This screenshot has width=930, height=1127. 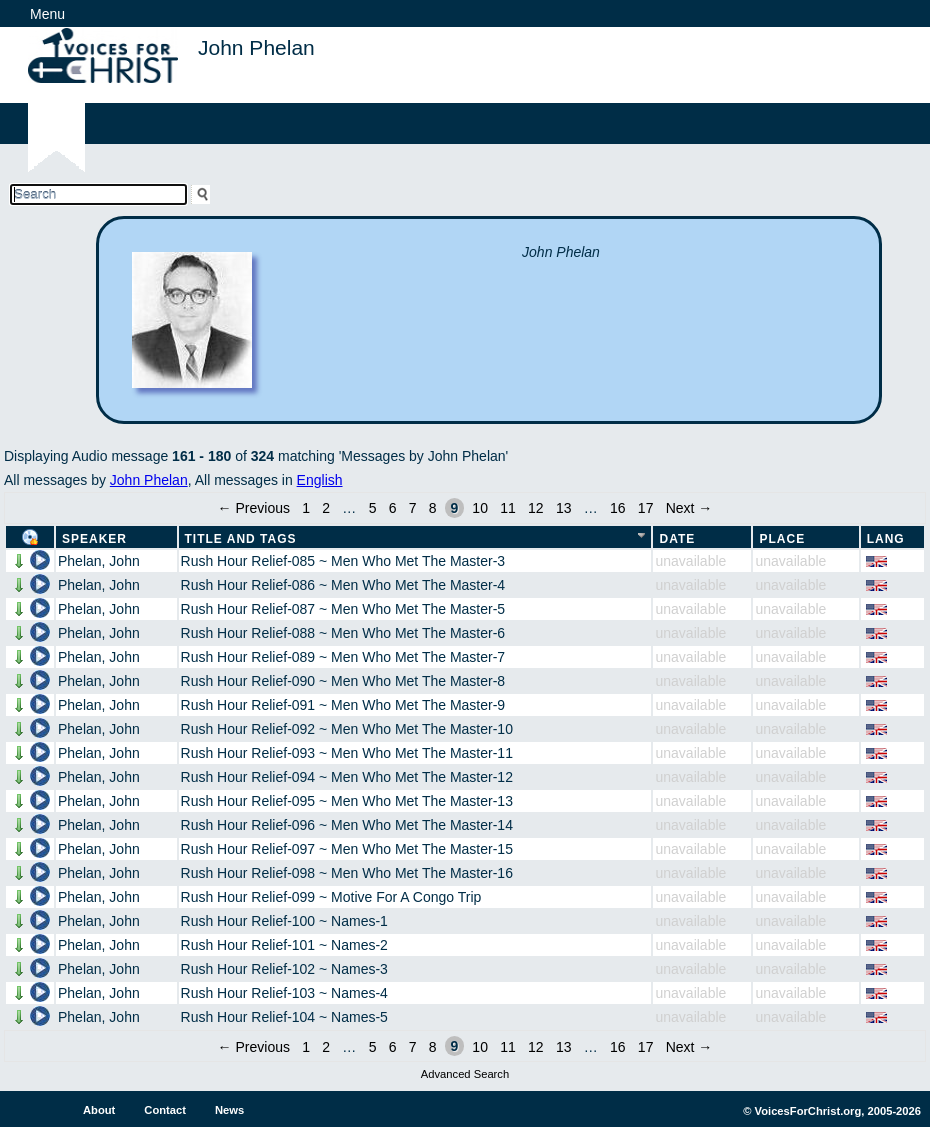 I want to click on 16, so click(x=618, y=508).